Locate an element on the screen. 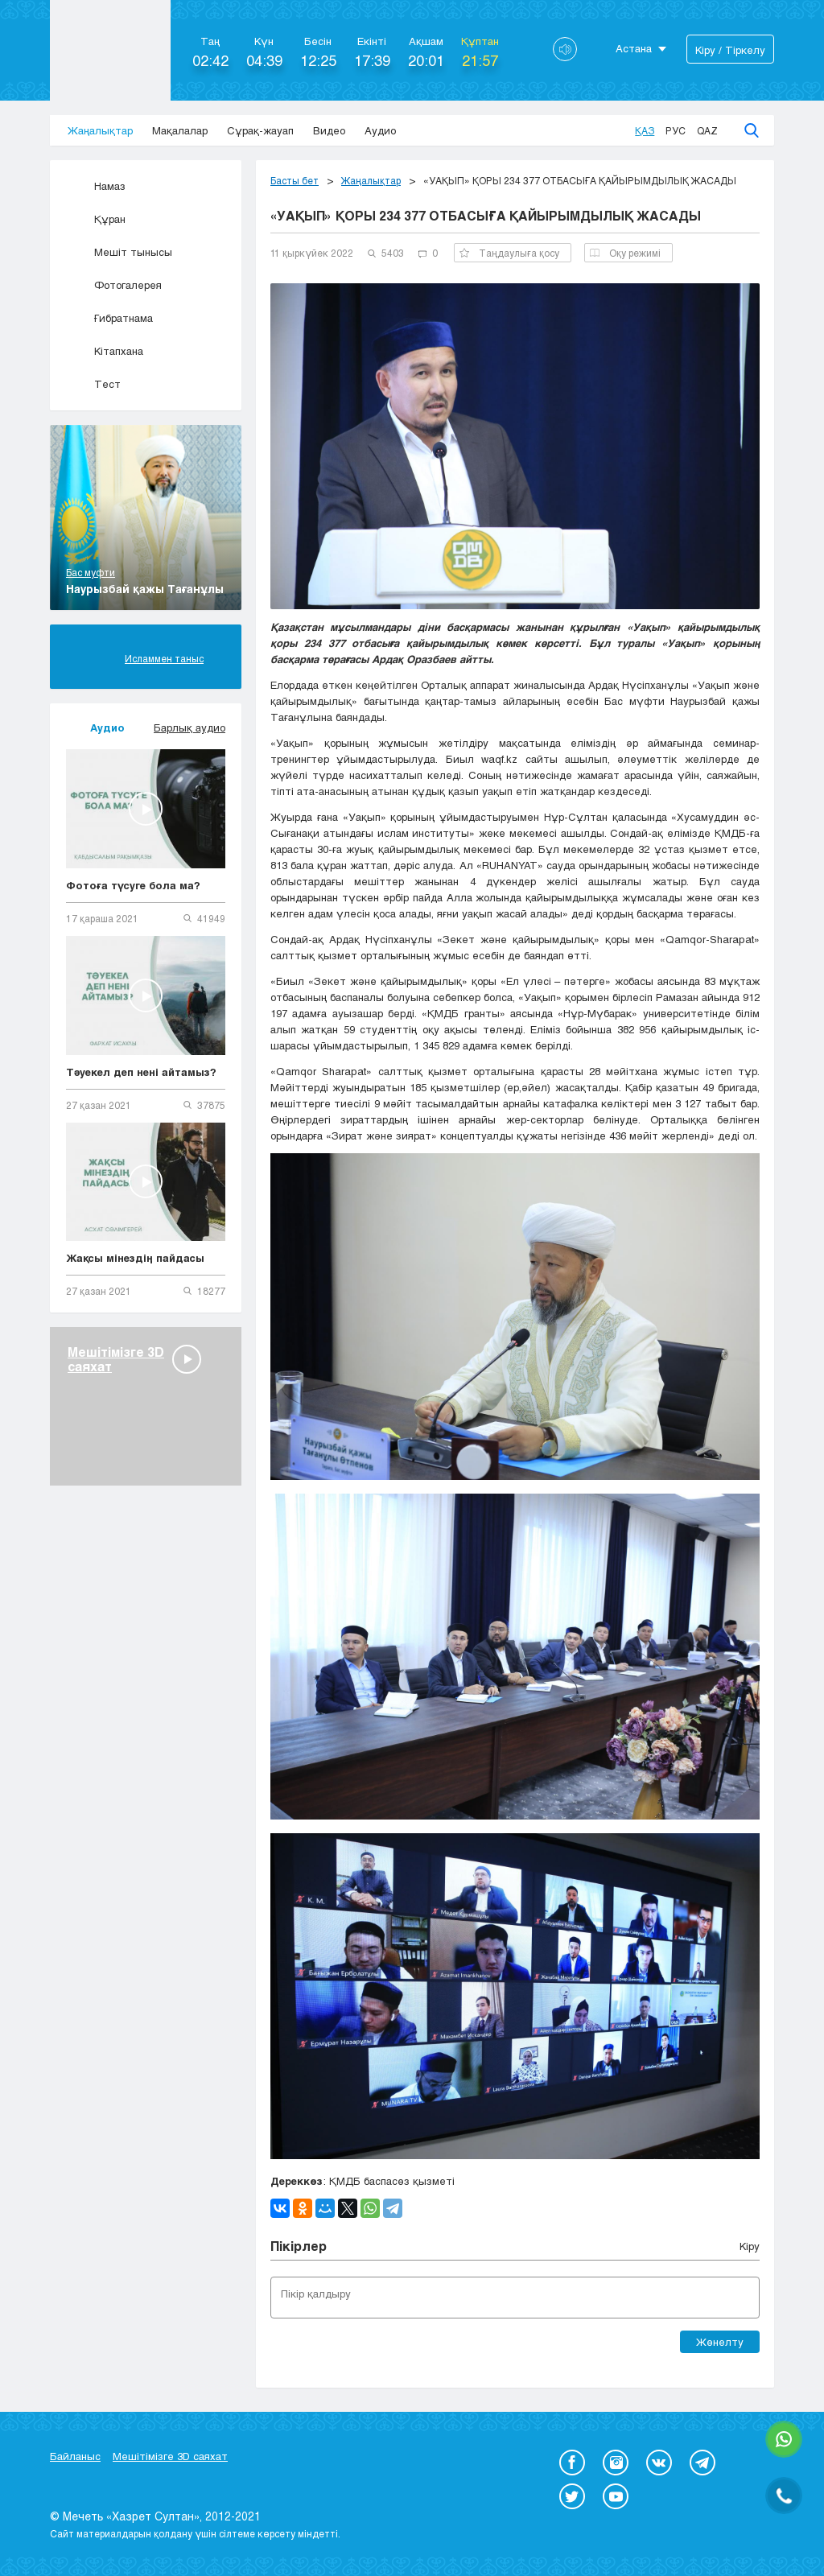  Аудио is located at coordinates (380, 130).